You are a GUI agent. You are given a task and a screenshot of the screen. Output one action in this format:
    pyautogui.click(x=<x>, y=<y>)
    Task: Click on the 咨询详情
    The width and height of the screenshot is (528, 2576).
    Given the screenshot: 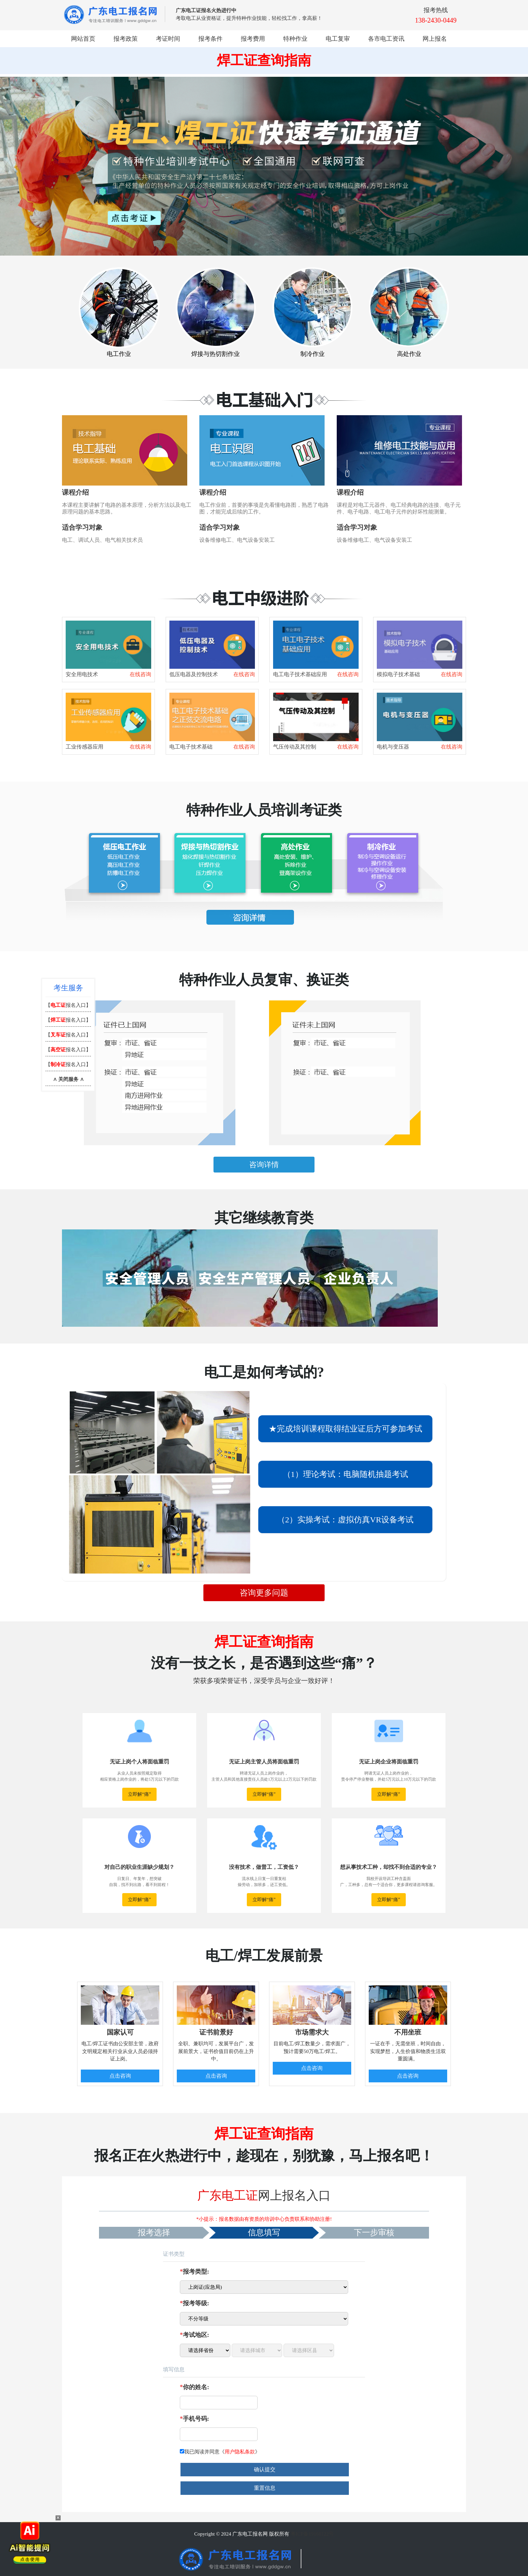 What is the action you would take?
    pyautogui.click(x=264, y=1164)
    